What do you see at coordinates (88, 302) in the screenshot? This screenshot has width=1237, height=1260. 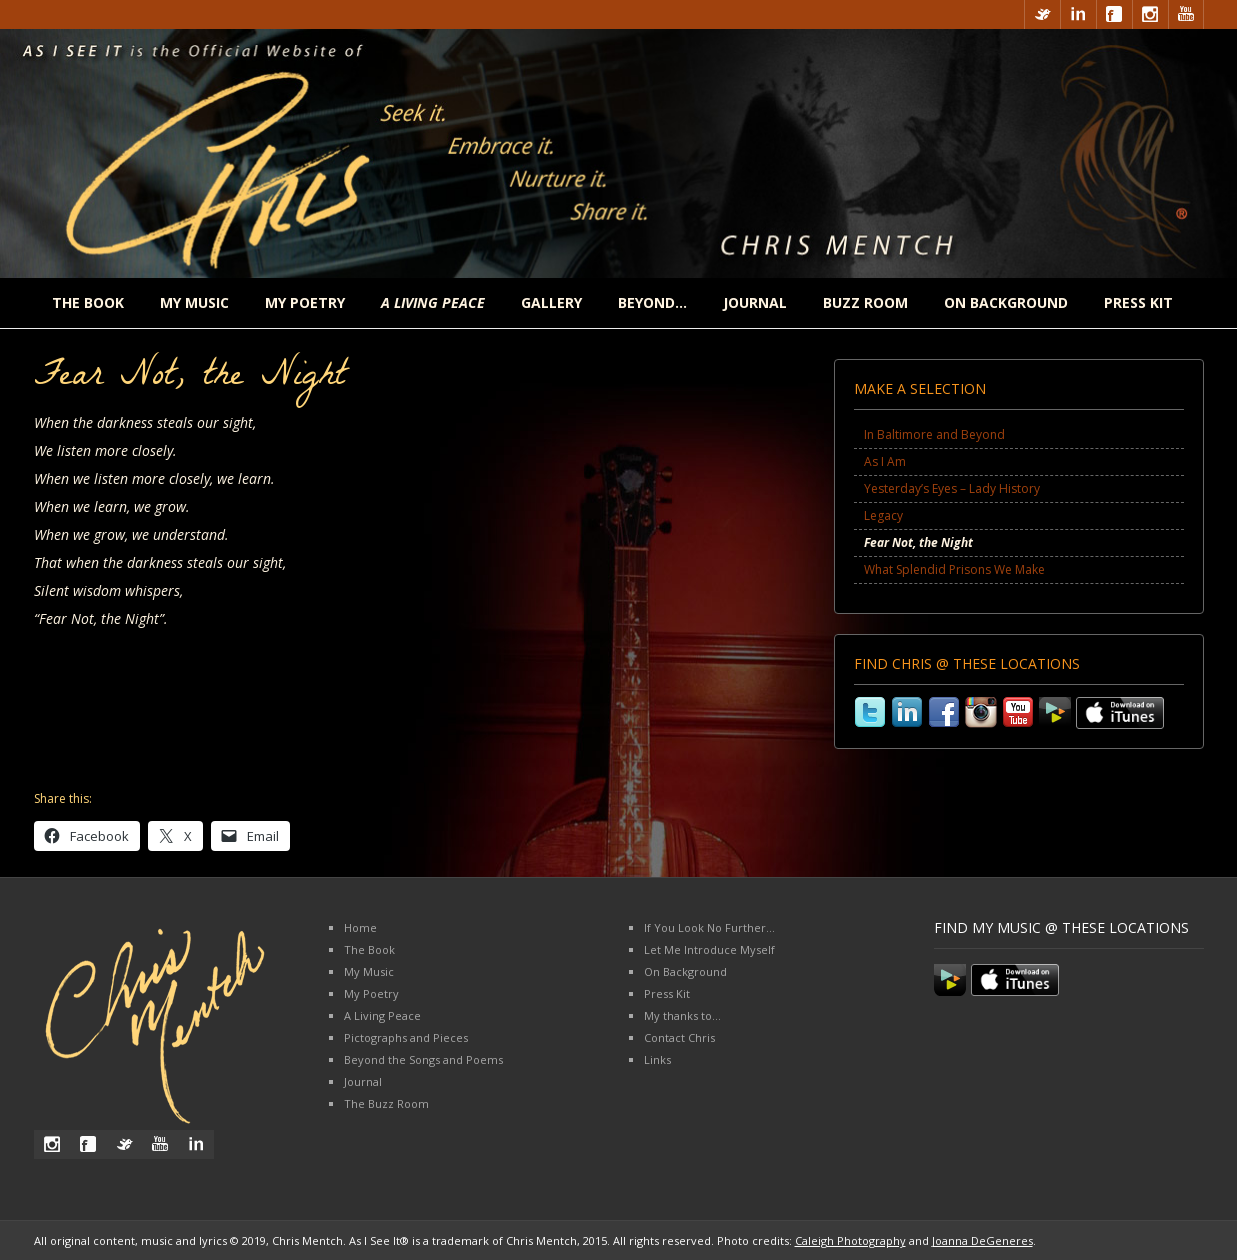 I see `The Book` at bounding box center [88, 302].